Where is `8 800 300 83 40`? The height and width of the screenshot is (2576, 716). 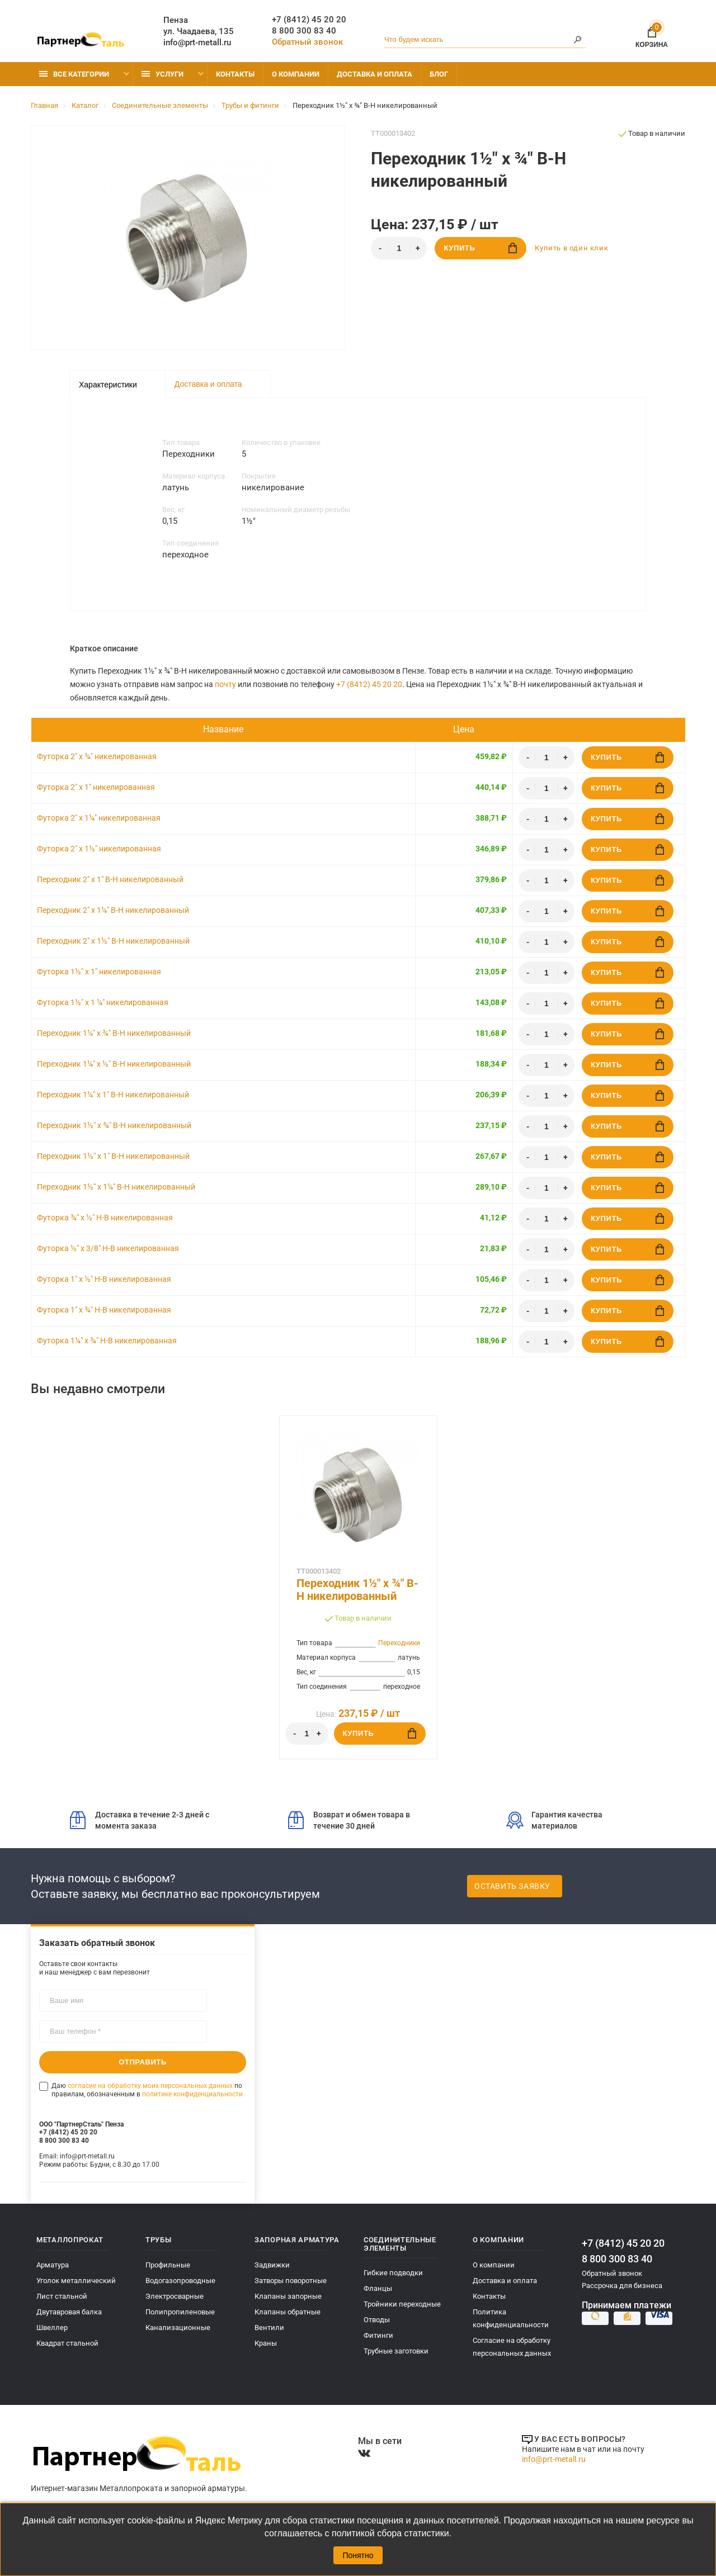 8 800 300 83 40 is located at coordinates (304, 31).